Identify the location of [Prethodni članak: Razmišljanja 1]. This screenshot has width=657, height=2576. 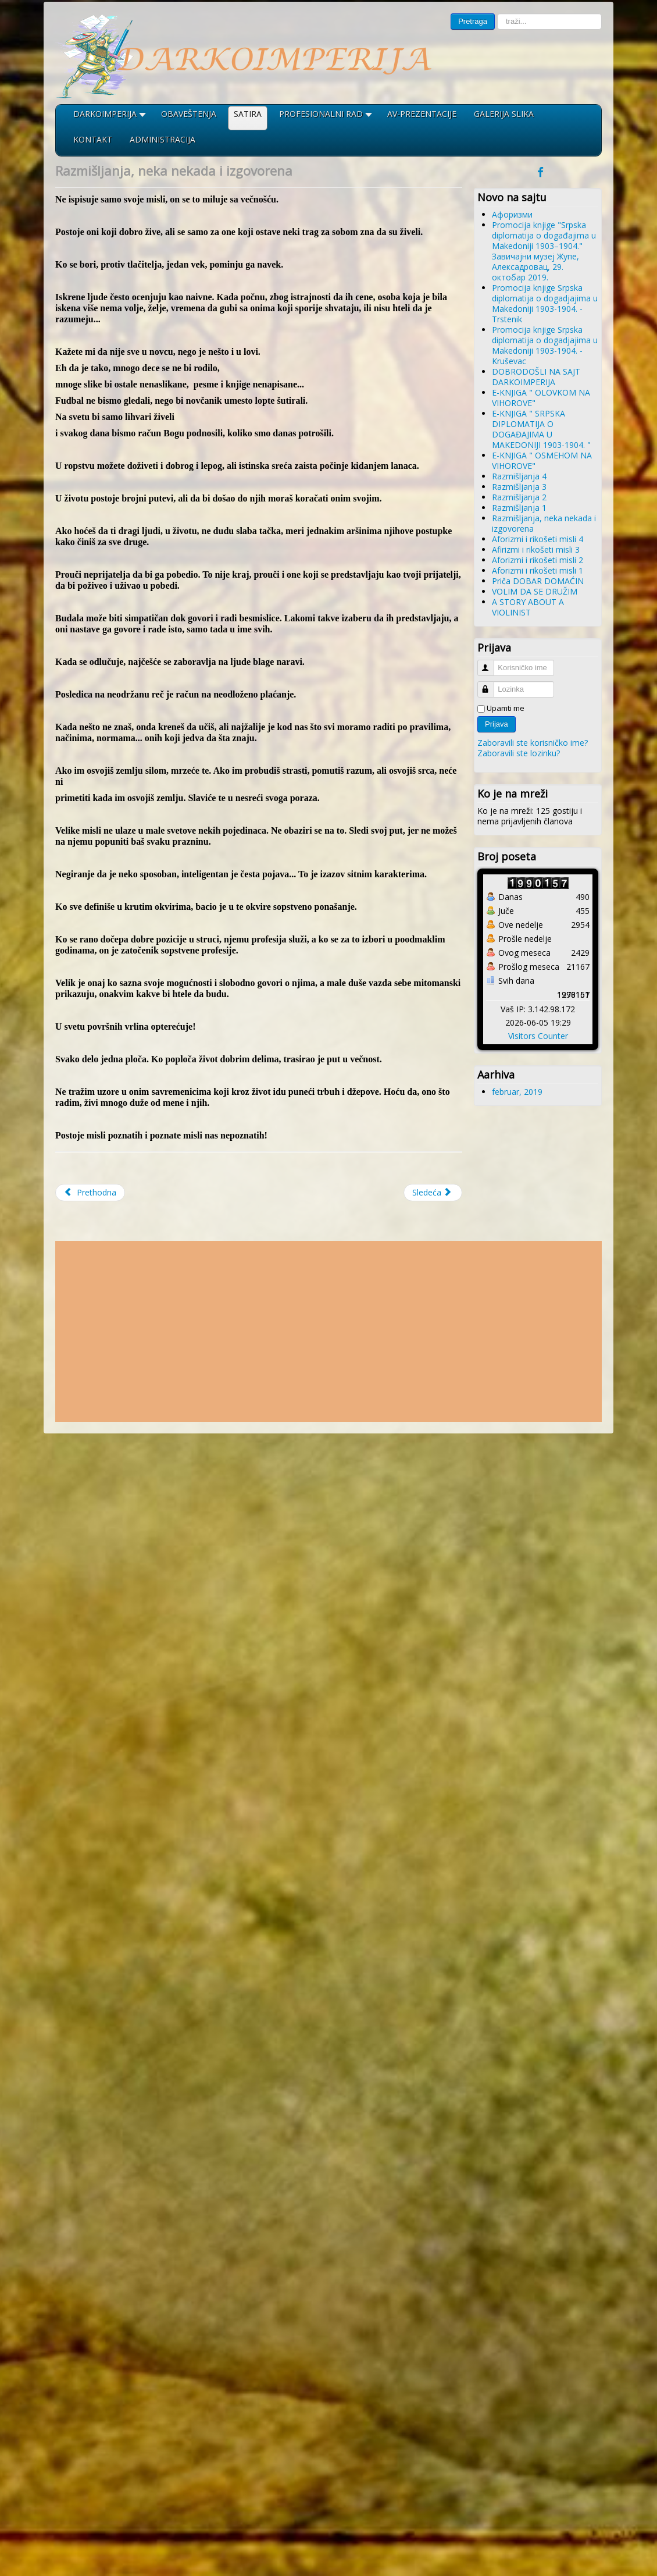
(90, 1192).